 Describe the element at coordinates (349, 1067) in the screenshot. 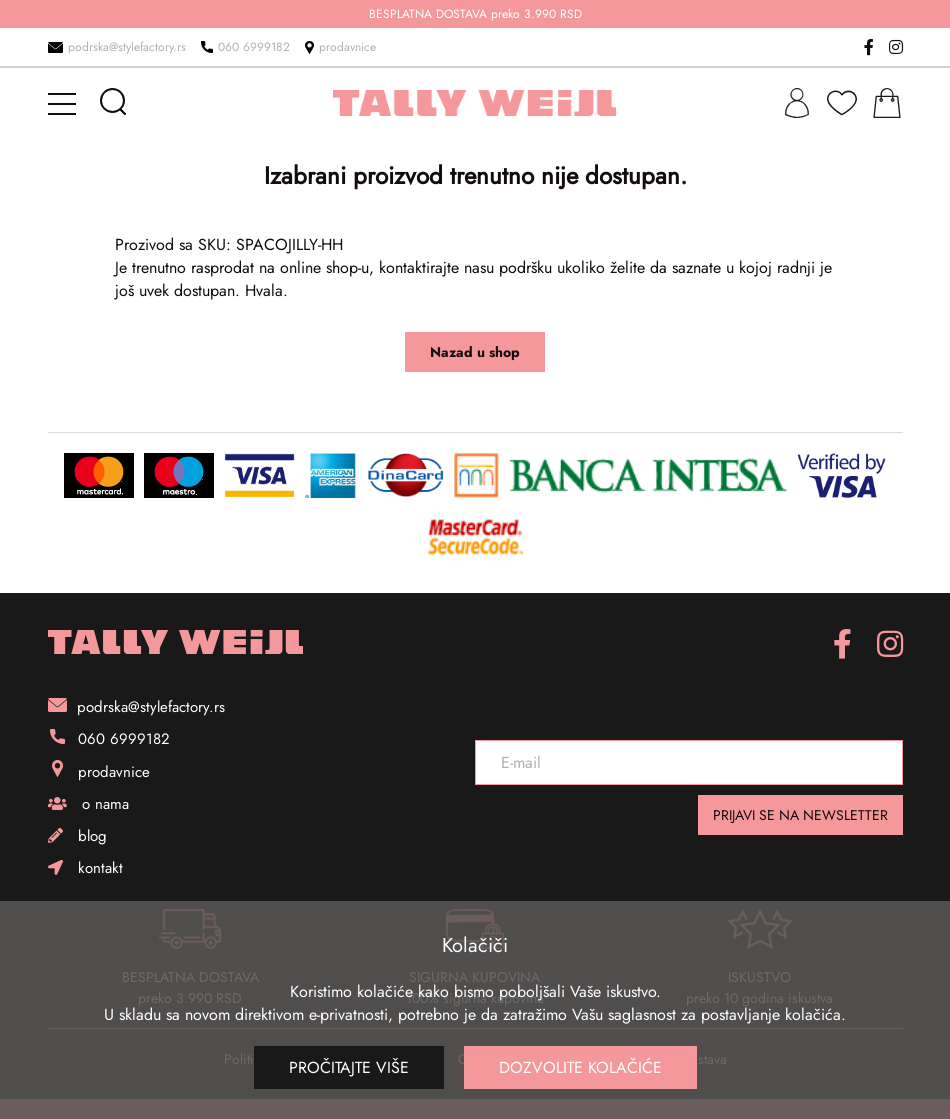

I see `Pročitajte više` at that location.